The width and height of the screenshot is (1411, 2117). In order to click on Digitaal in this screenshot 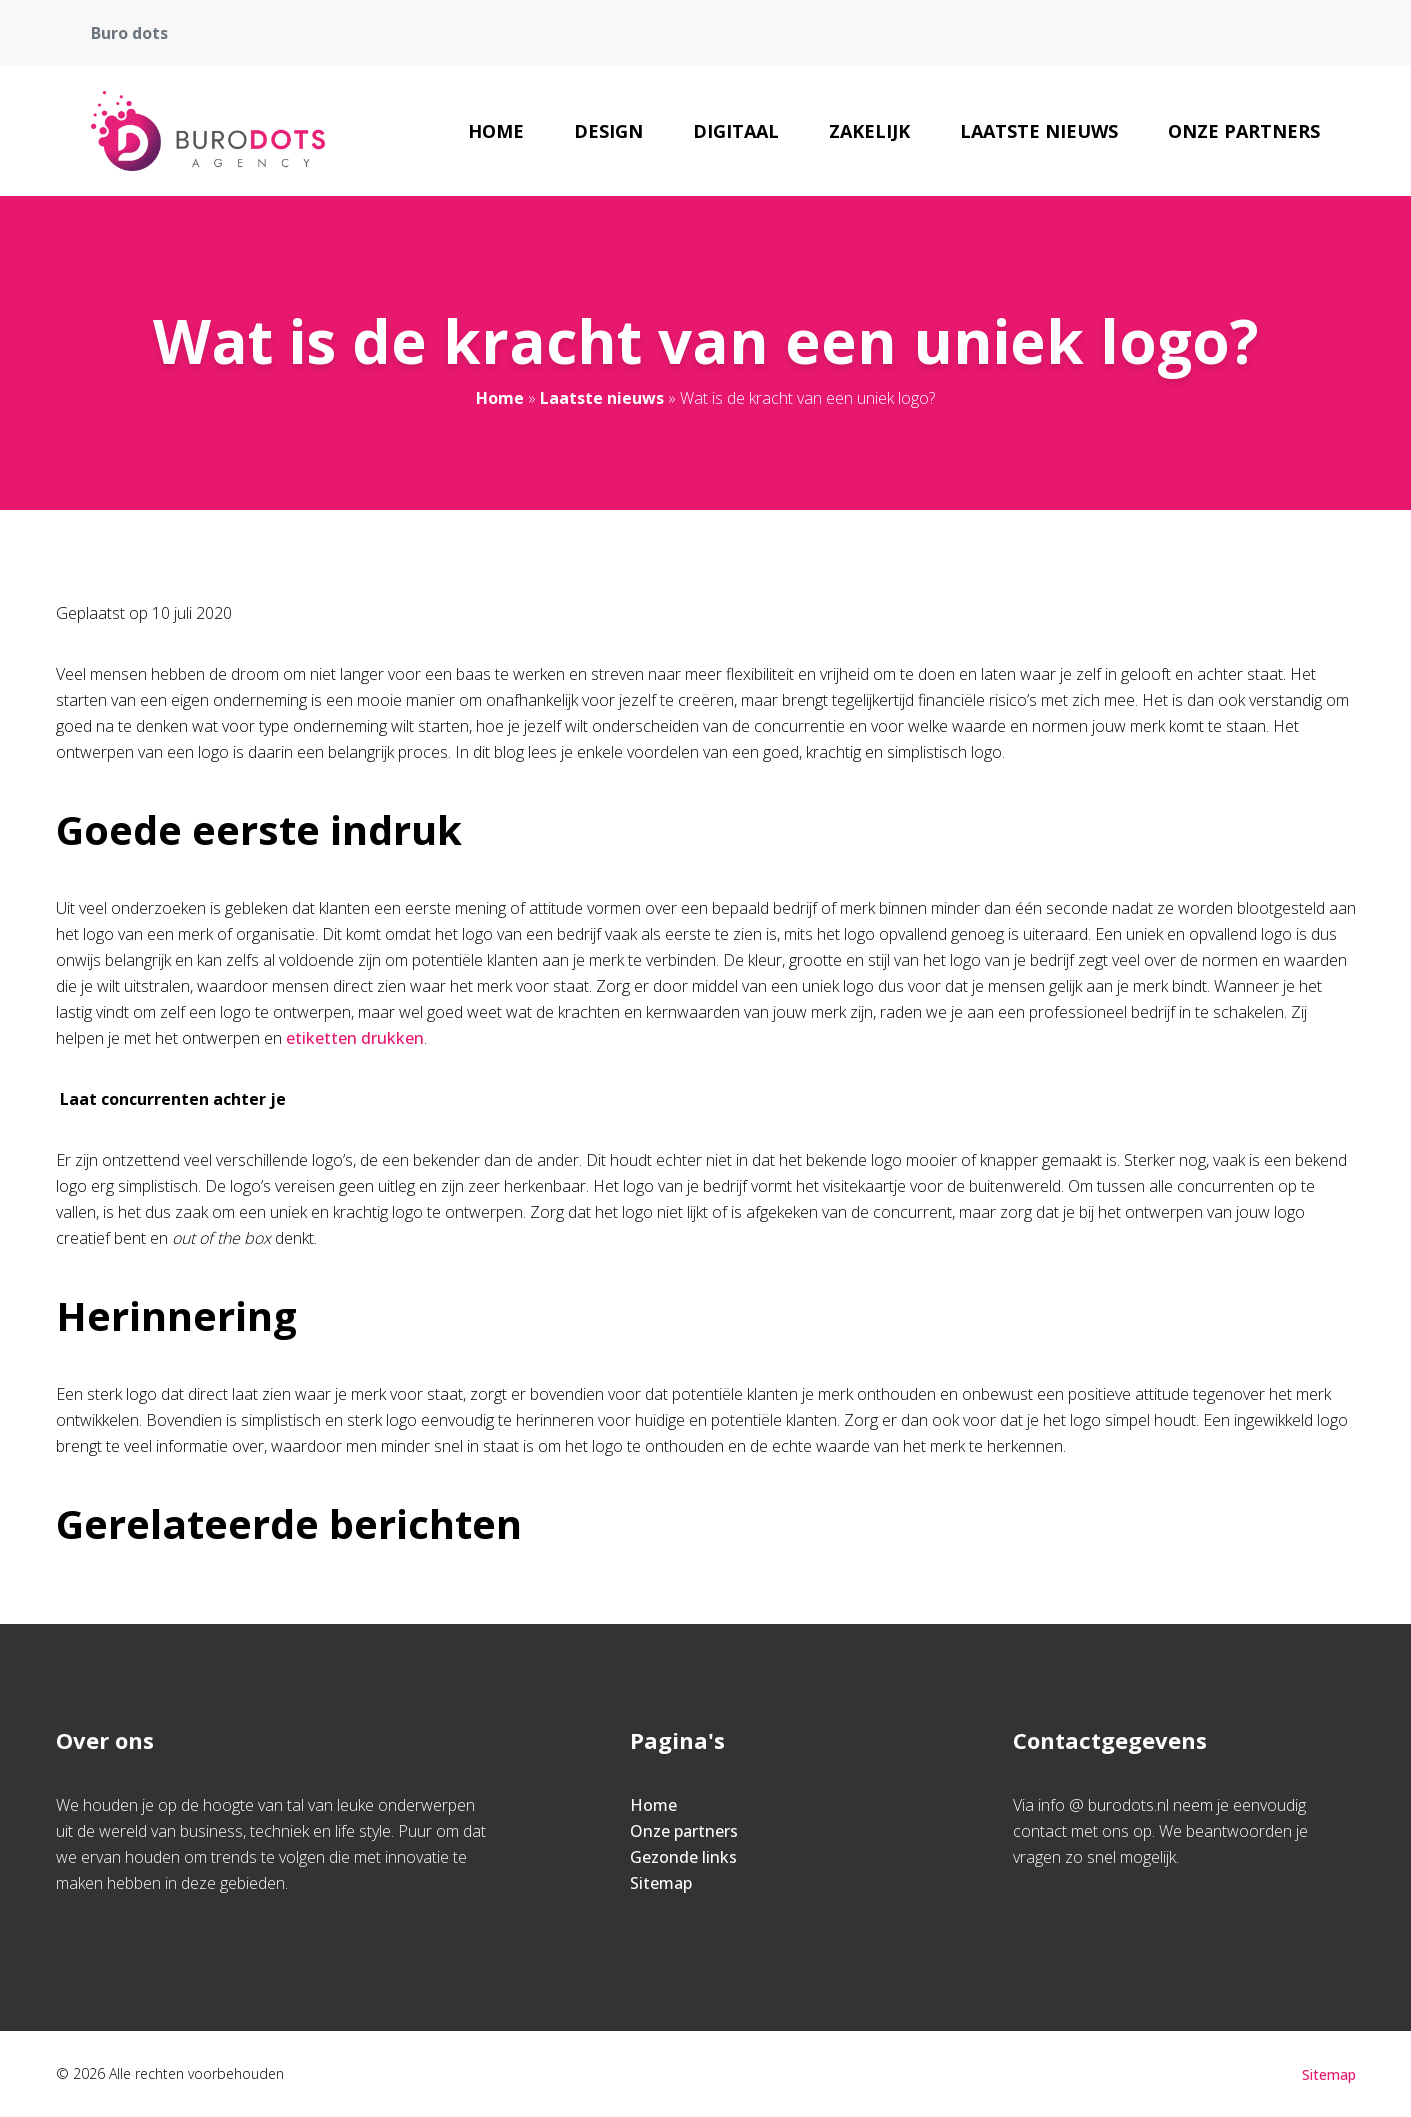, I will do `click(736, 131)`.